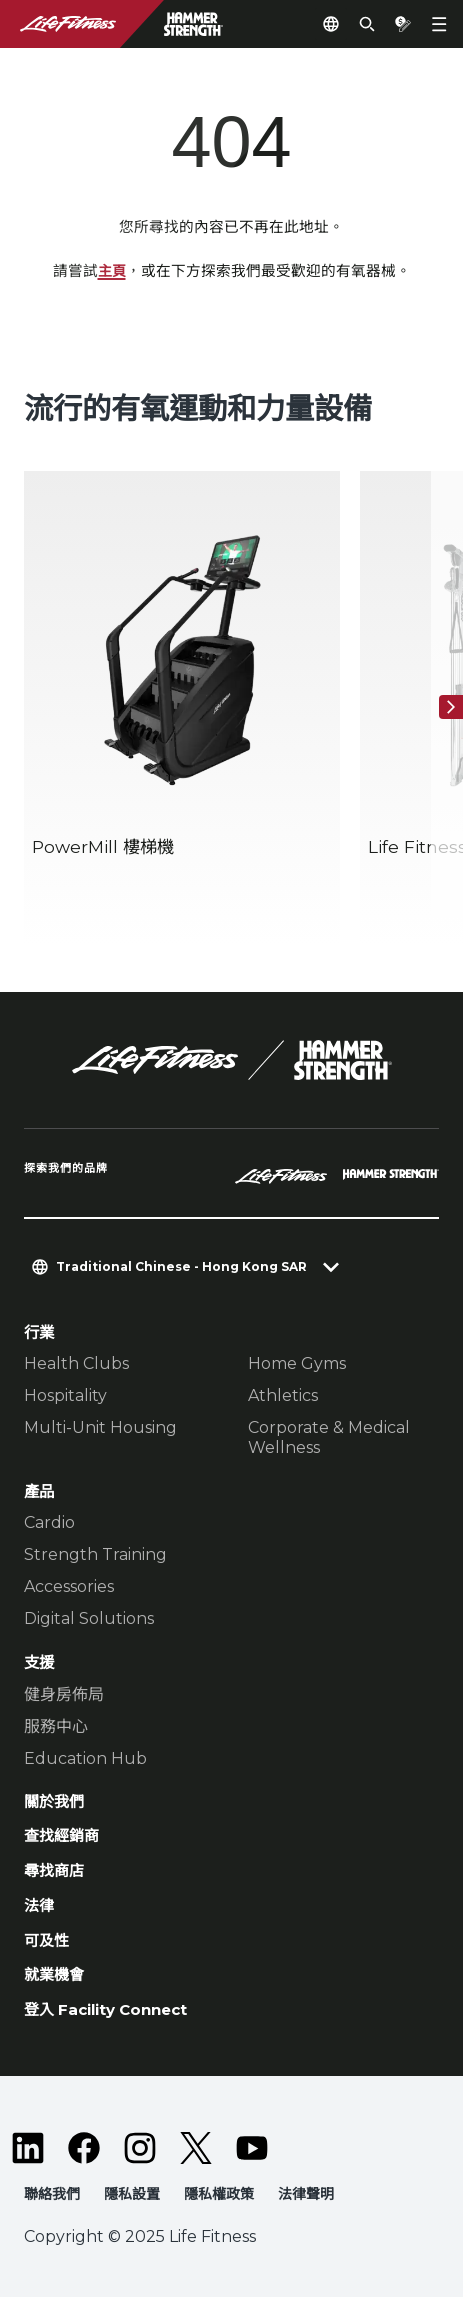 This screenshot has height=2302, width=463. Describe the element at coordinates (252, 2152) in the screenshot. I see `[LifeFitness on Youtube]` at that location.